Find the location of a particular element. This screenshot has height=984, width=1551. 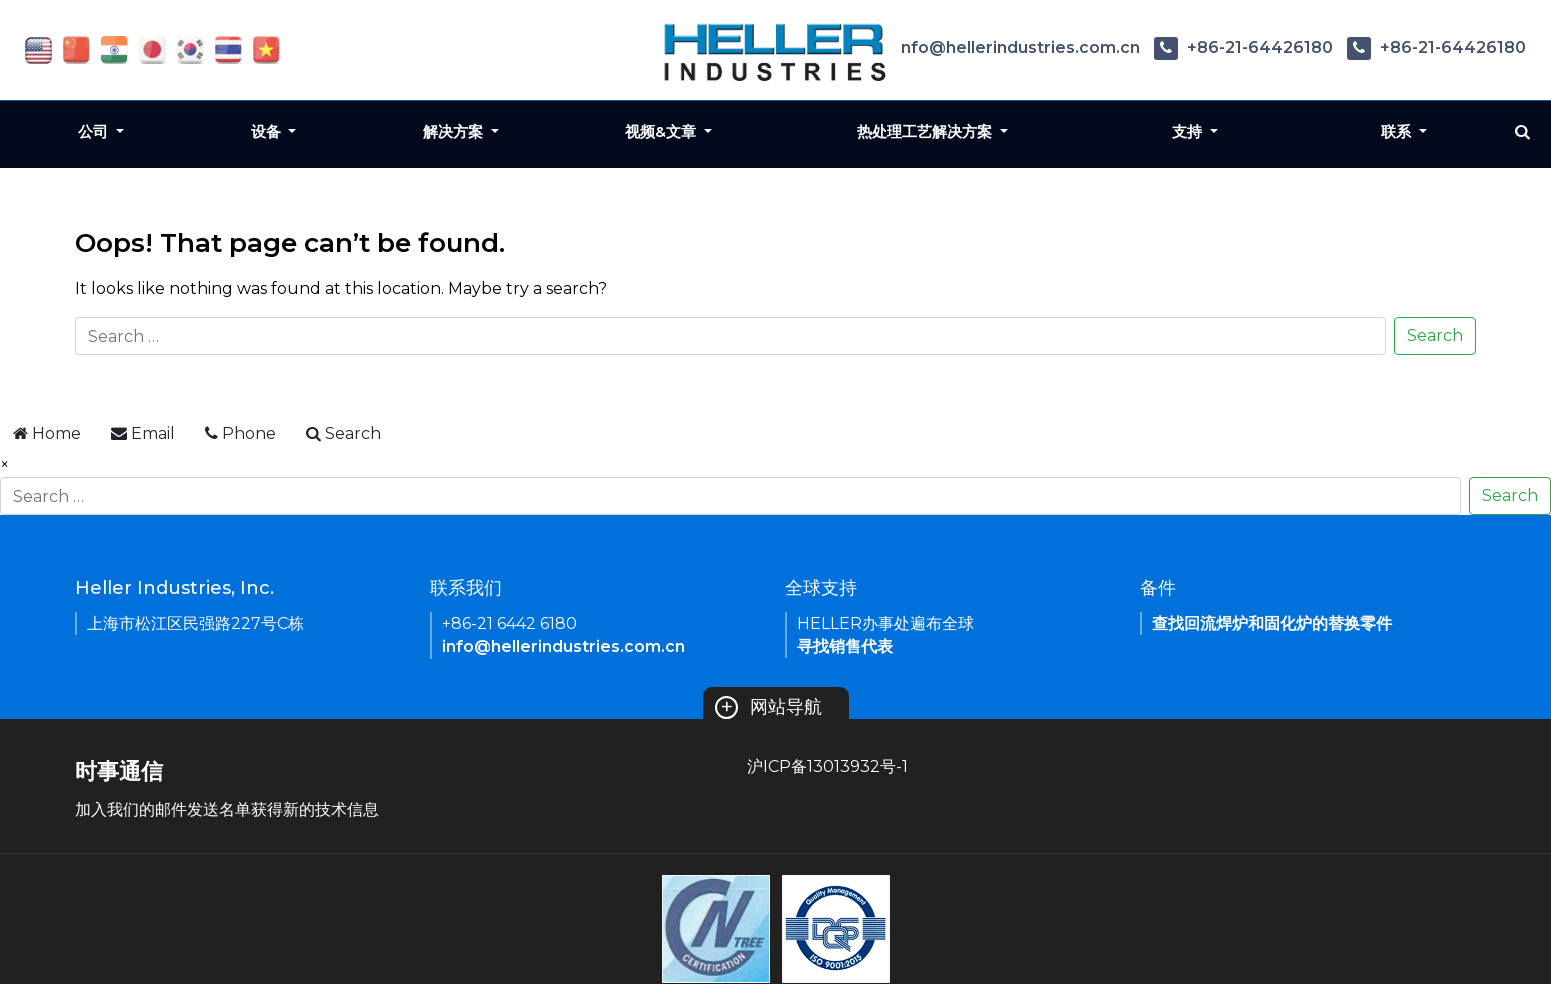

网站导航 is located at coordinates (768, 707).